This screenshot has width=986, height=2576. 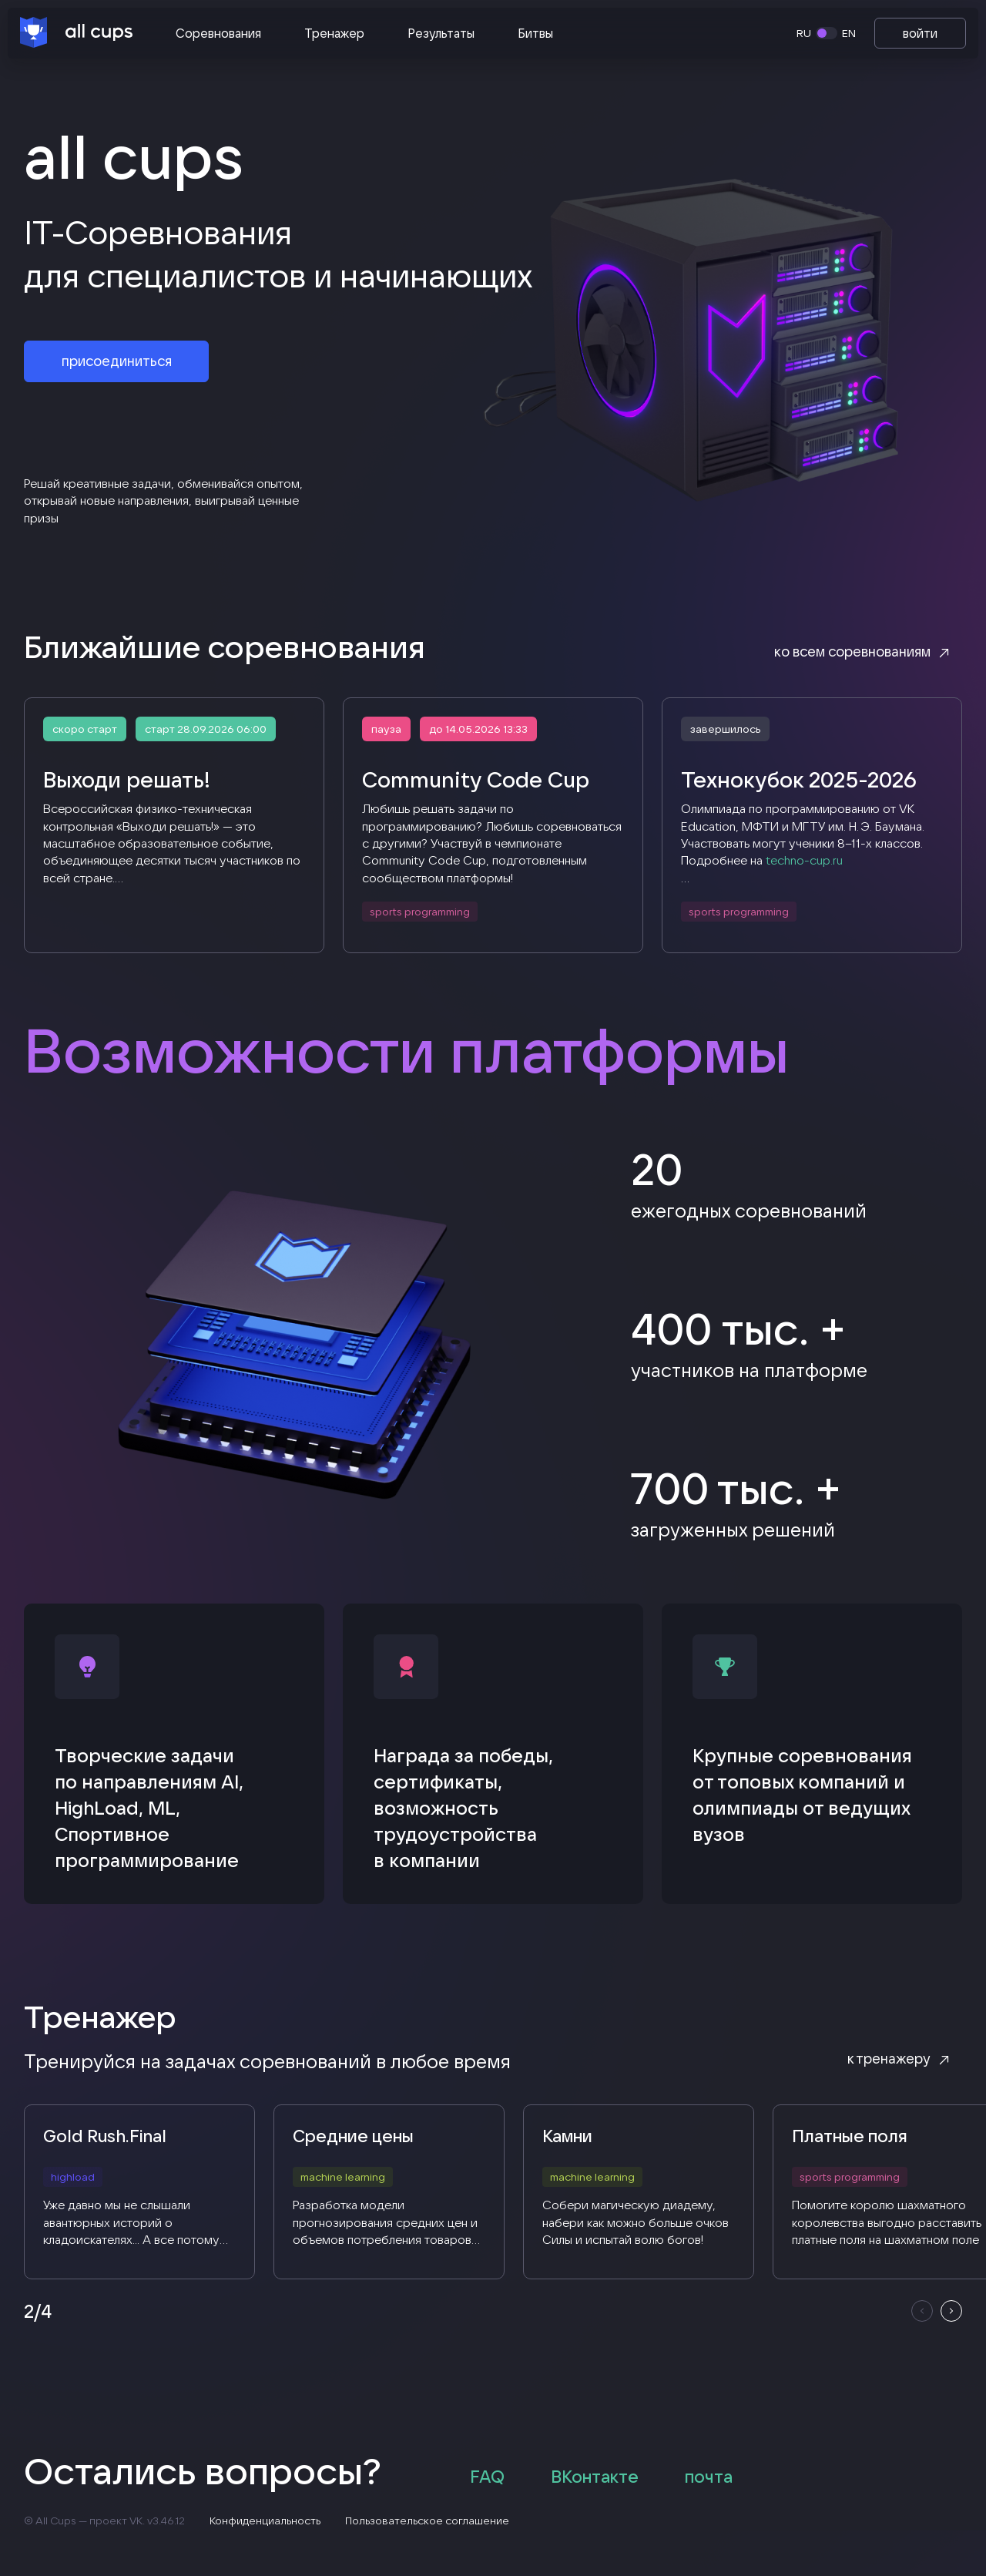 I want to click on Соревнования, so click(x=218, y=33).